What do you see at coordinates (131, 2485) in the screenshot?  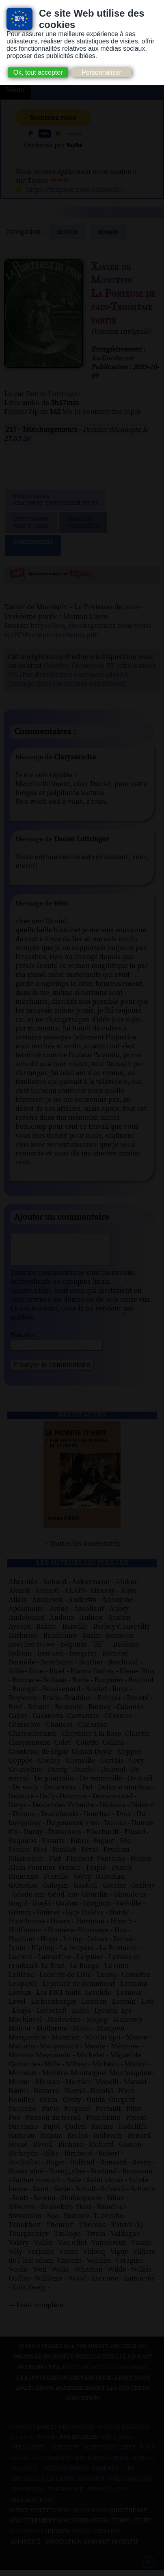 I see `Wiki commons` at bounding box center [131, 2485].